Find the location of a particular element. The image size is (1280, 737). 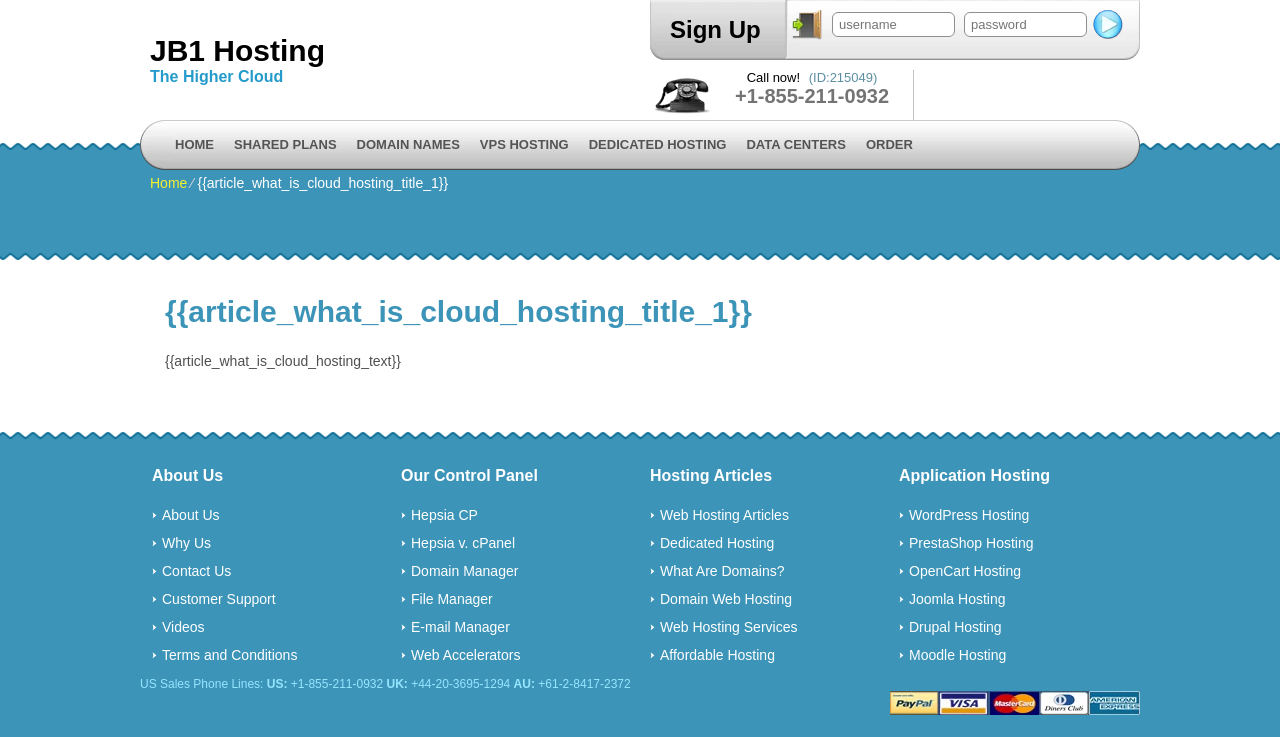

Why Us is located at coordinates (186, 543).